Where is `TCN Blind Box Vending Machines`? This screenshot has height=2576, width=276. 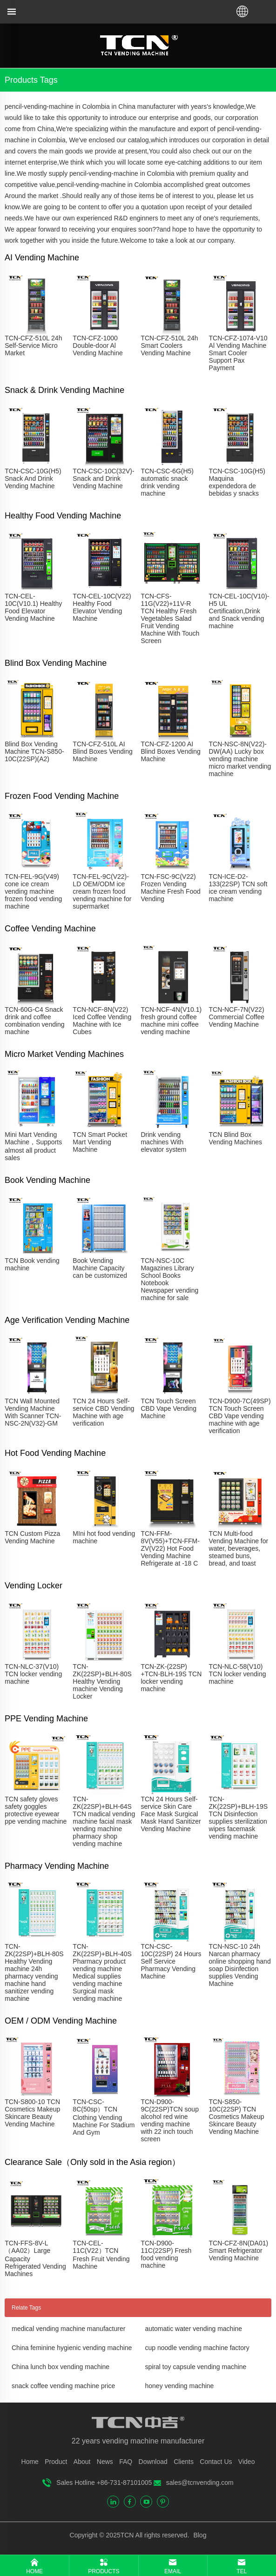
TCN Blind Box Vending Machines is located at coordinates (235, 1138).